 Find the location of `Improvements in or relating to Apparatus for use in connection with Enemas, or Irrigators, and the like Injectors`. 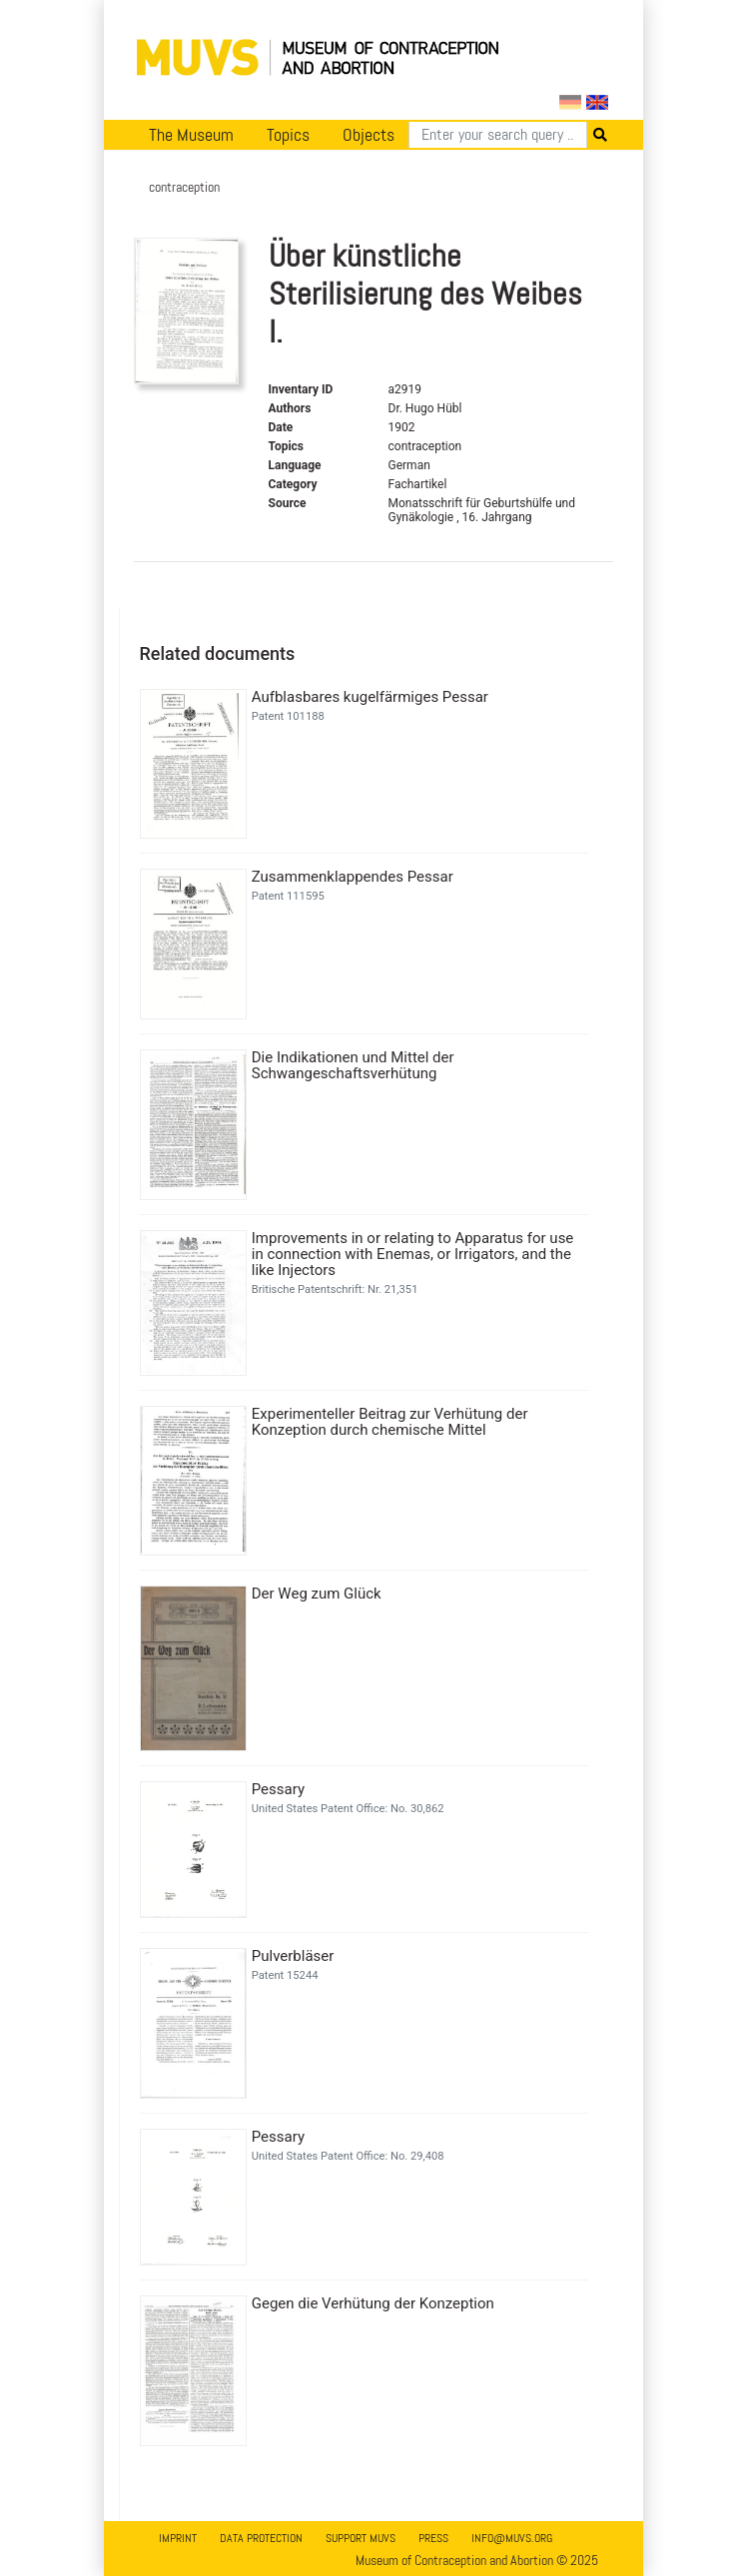

Improvements in or relating to Apparatus for use in connection with Enemas, or Irrigators, and the like Injectors is located at coordinates (413, 1254).